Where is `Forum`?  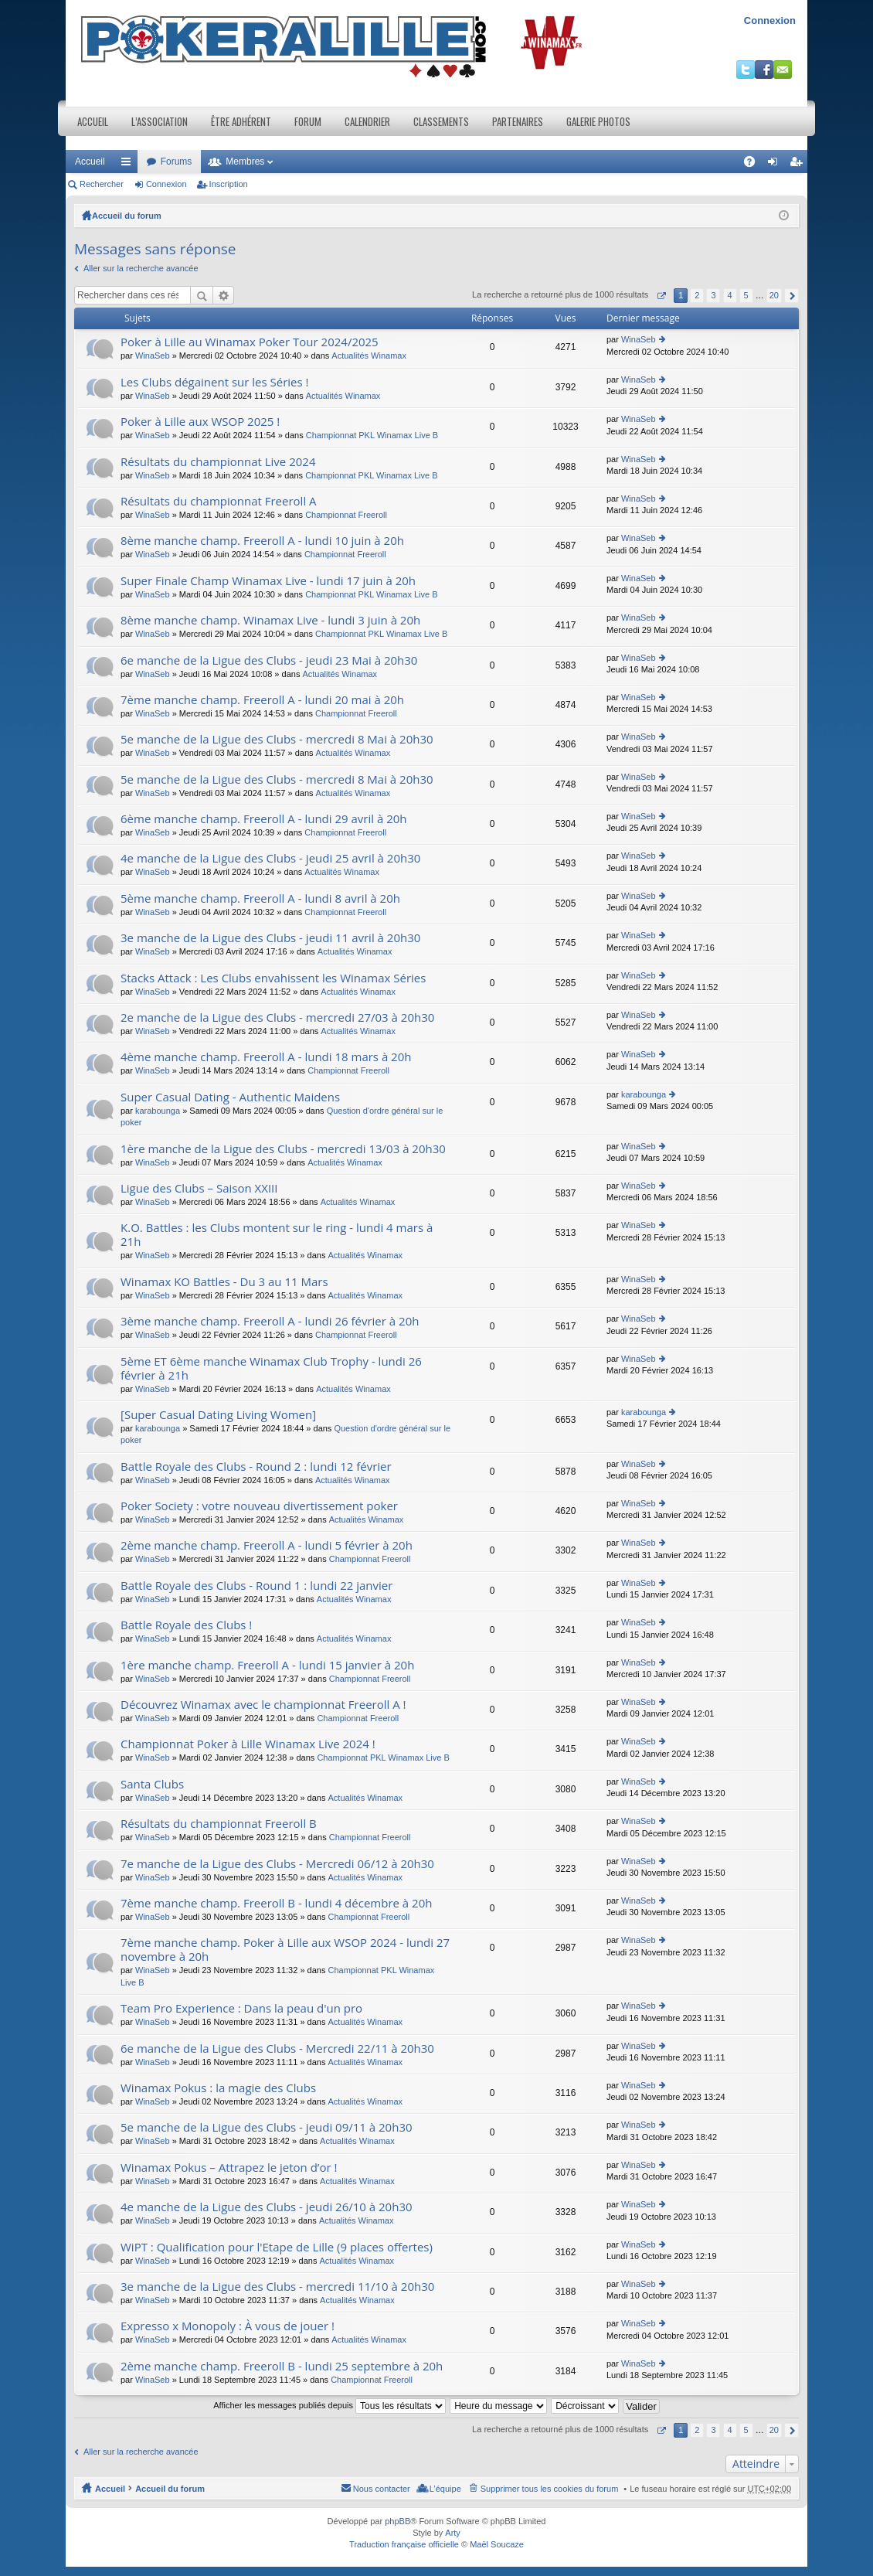
Forum is located at coordinates (307, 121).